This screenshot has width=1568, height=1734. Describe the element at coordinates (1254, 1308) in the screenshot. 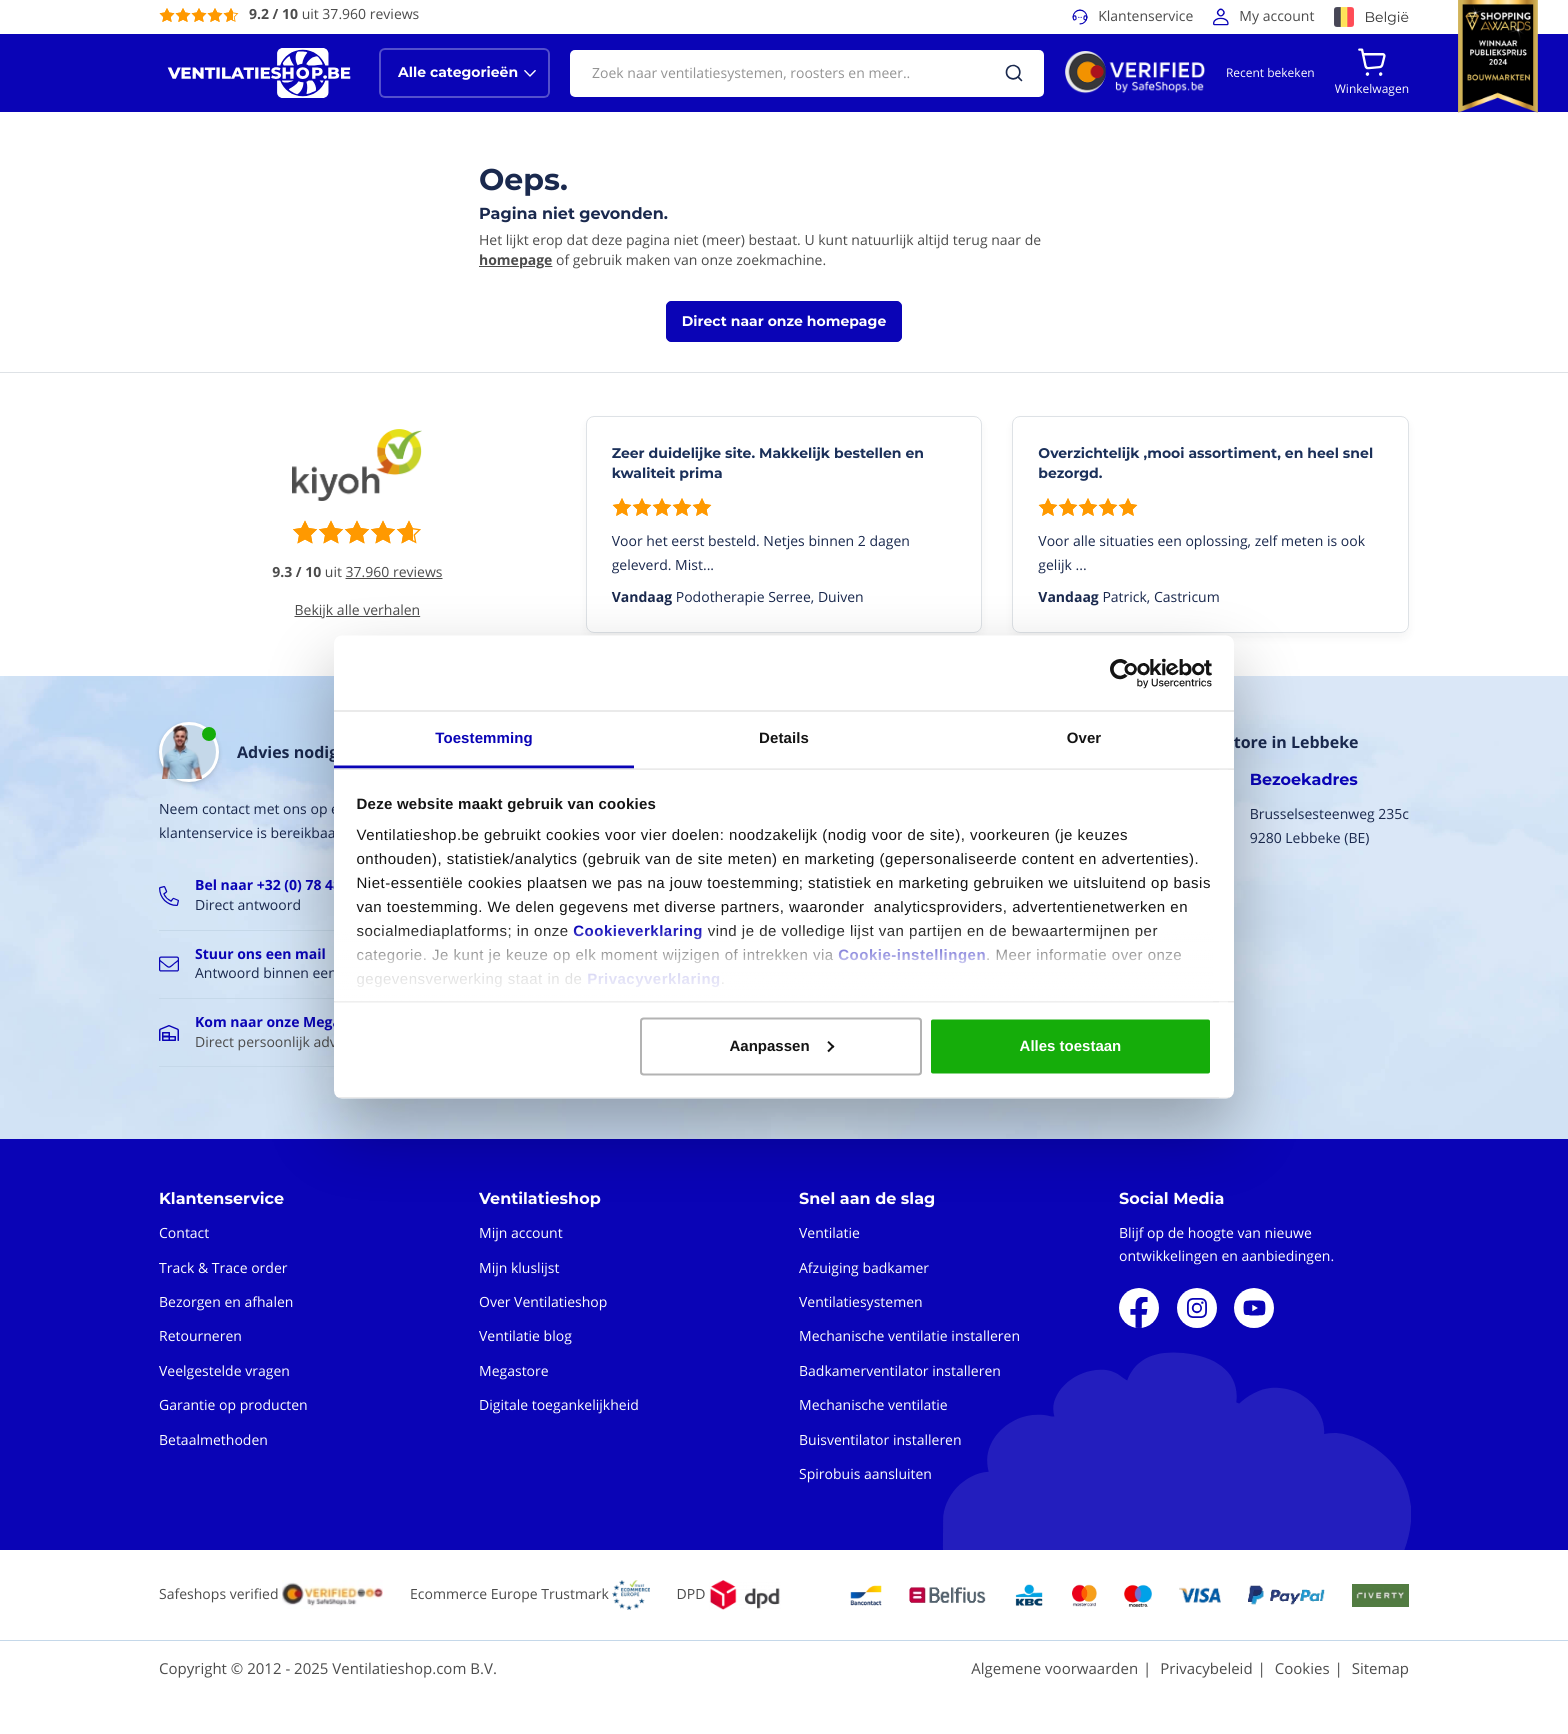

I see `Youtube` at that location.